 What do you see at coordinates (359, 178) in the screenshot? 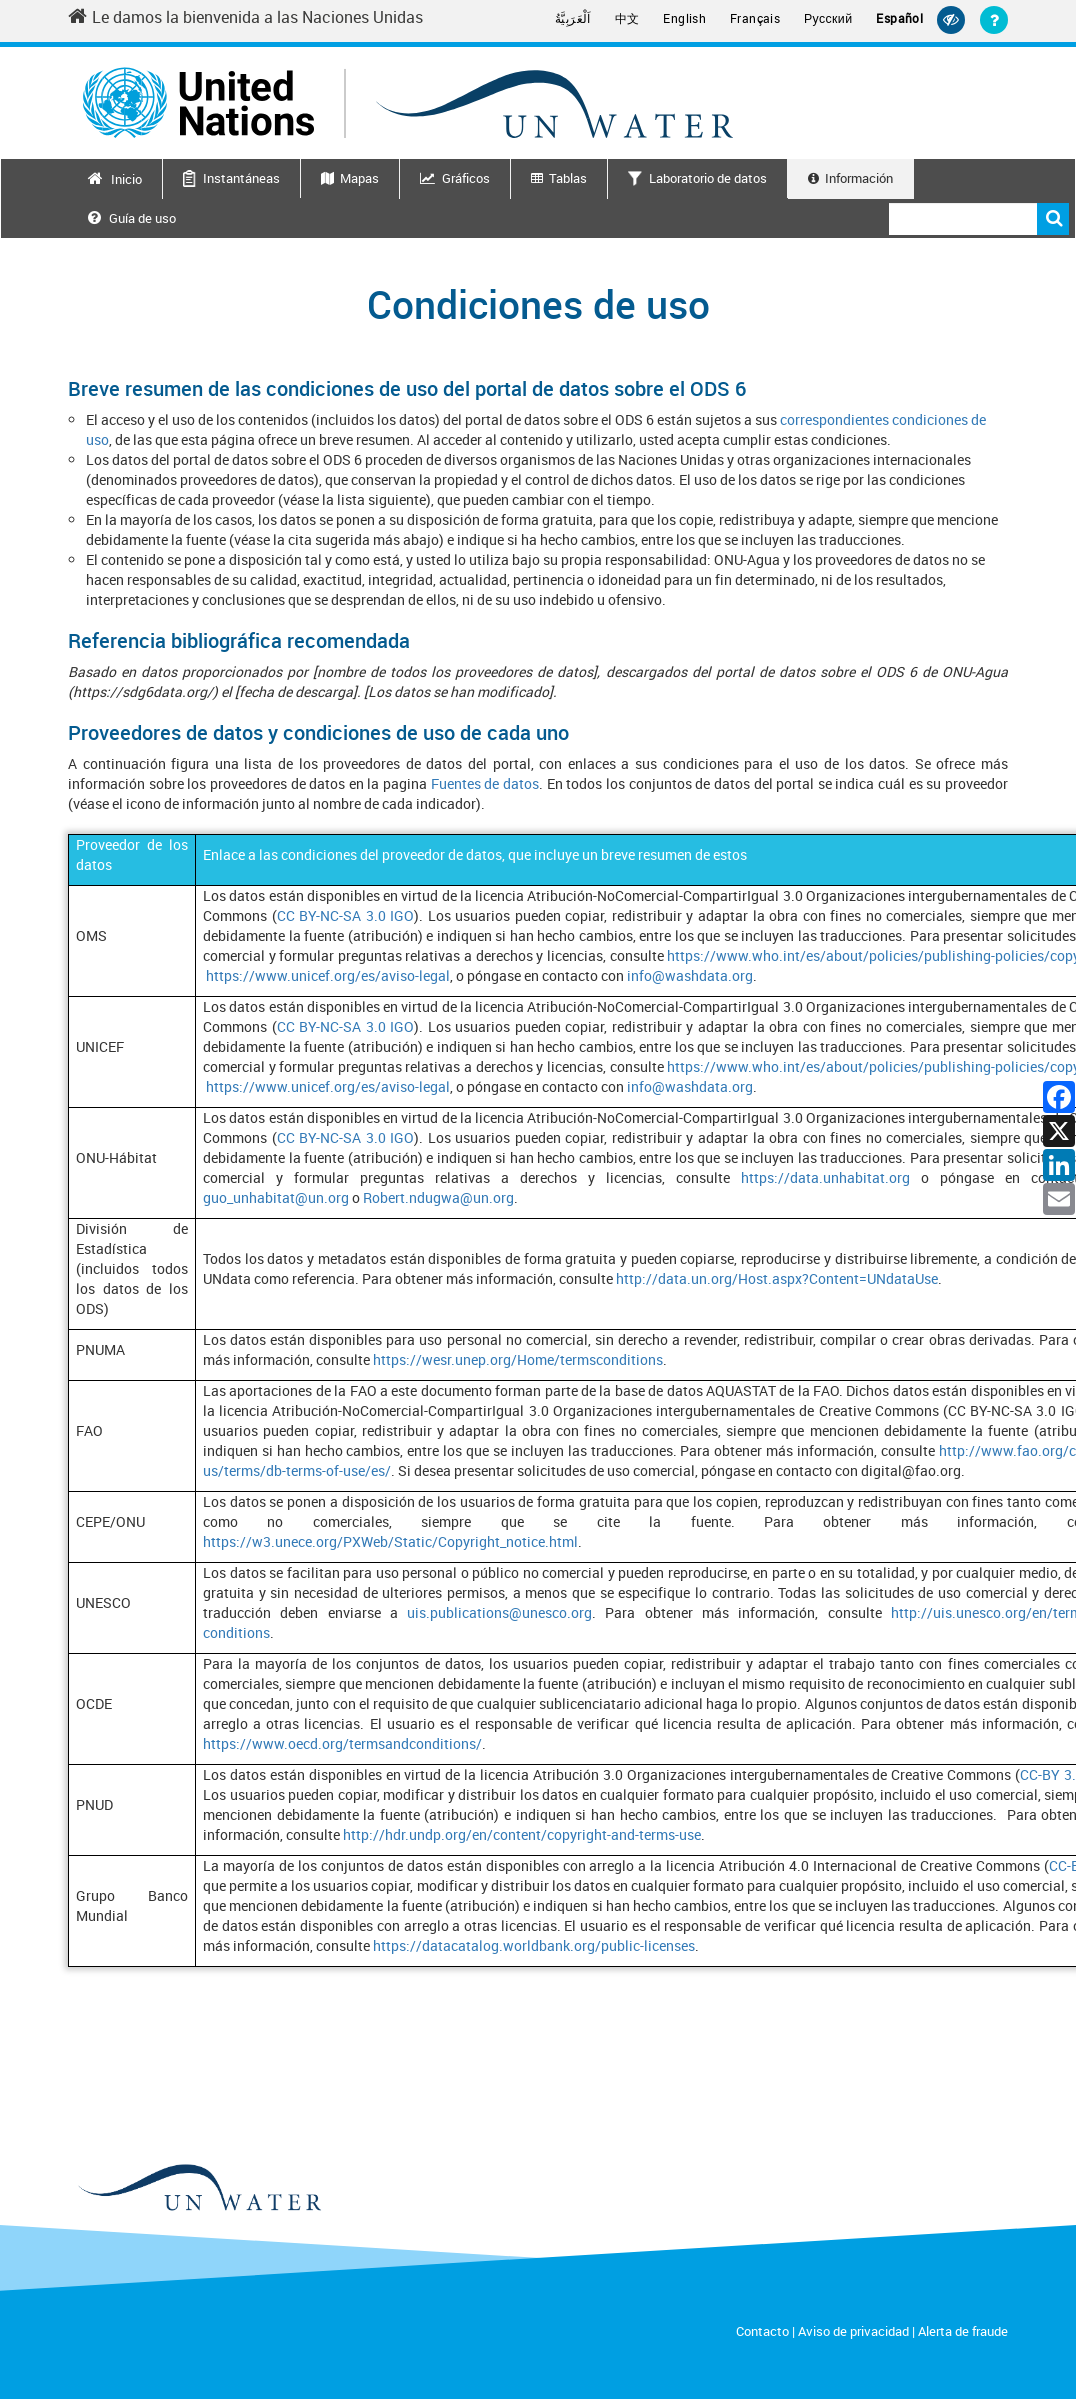
I see `Mapas` at bounding box center [359, 178].